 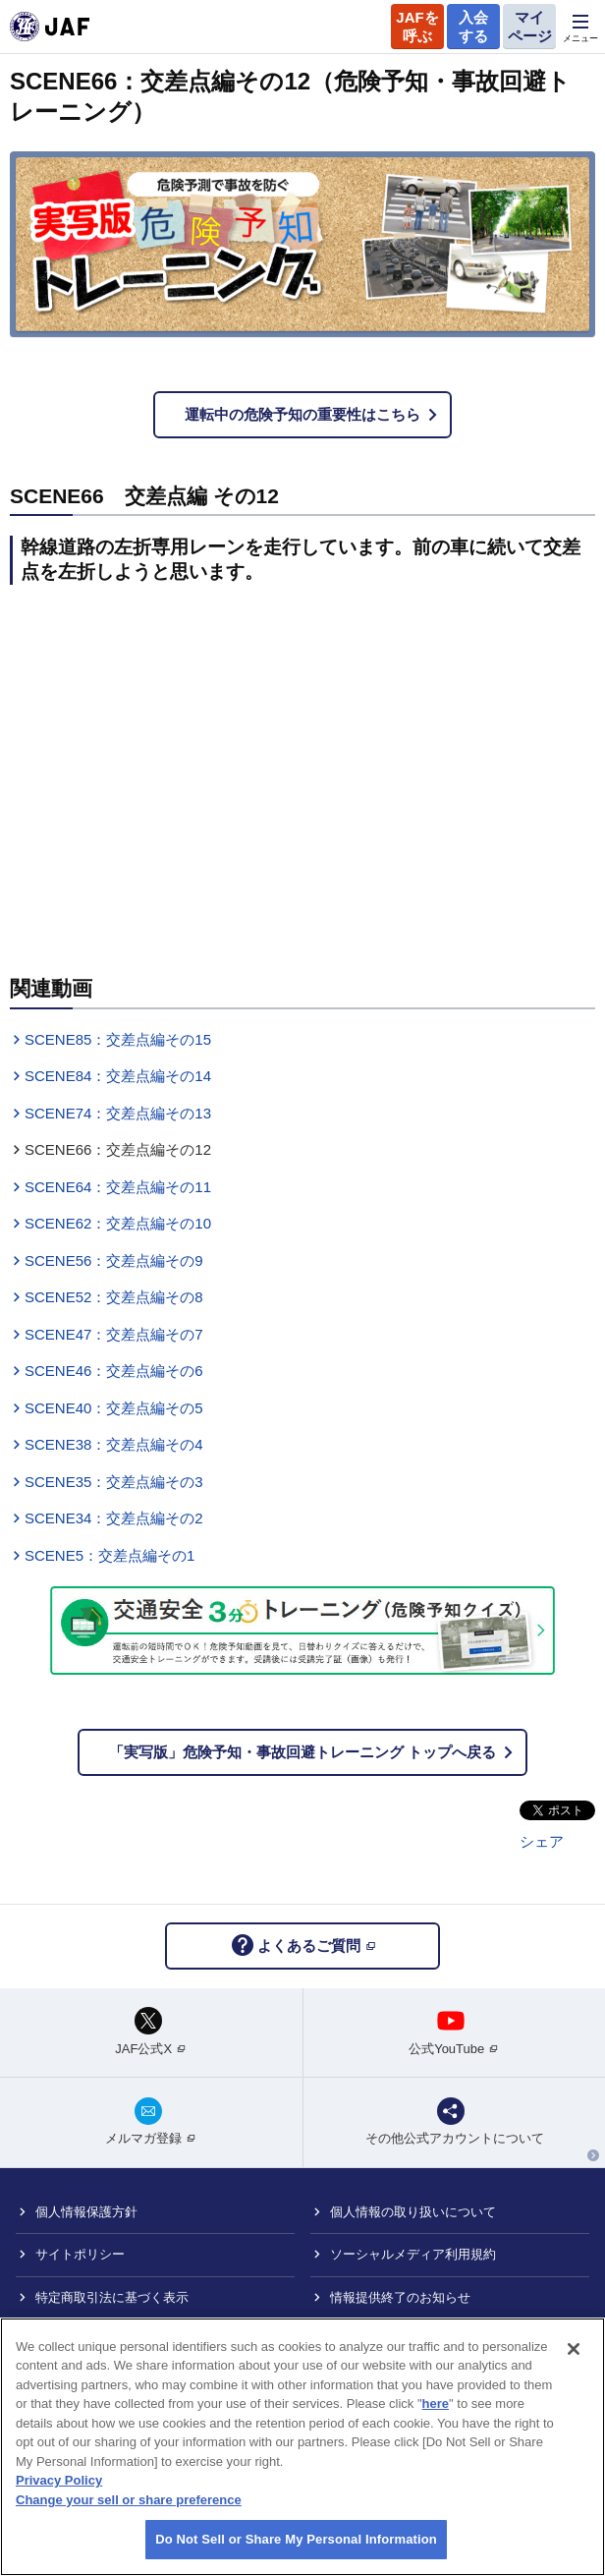 What do you see at coordinates (542, 1841) in the screenshot?
I see `シェア` at bounding box center [542, 1841].